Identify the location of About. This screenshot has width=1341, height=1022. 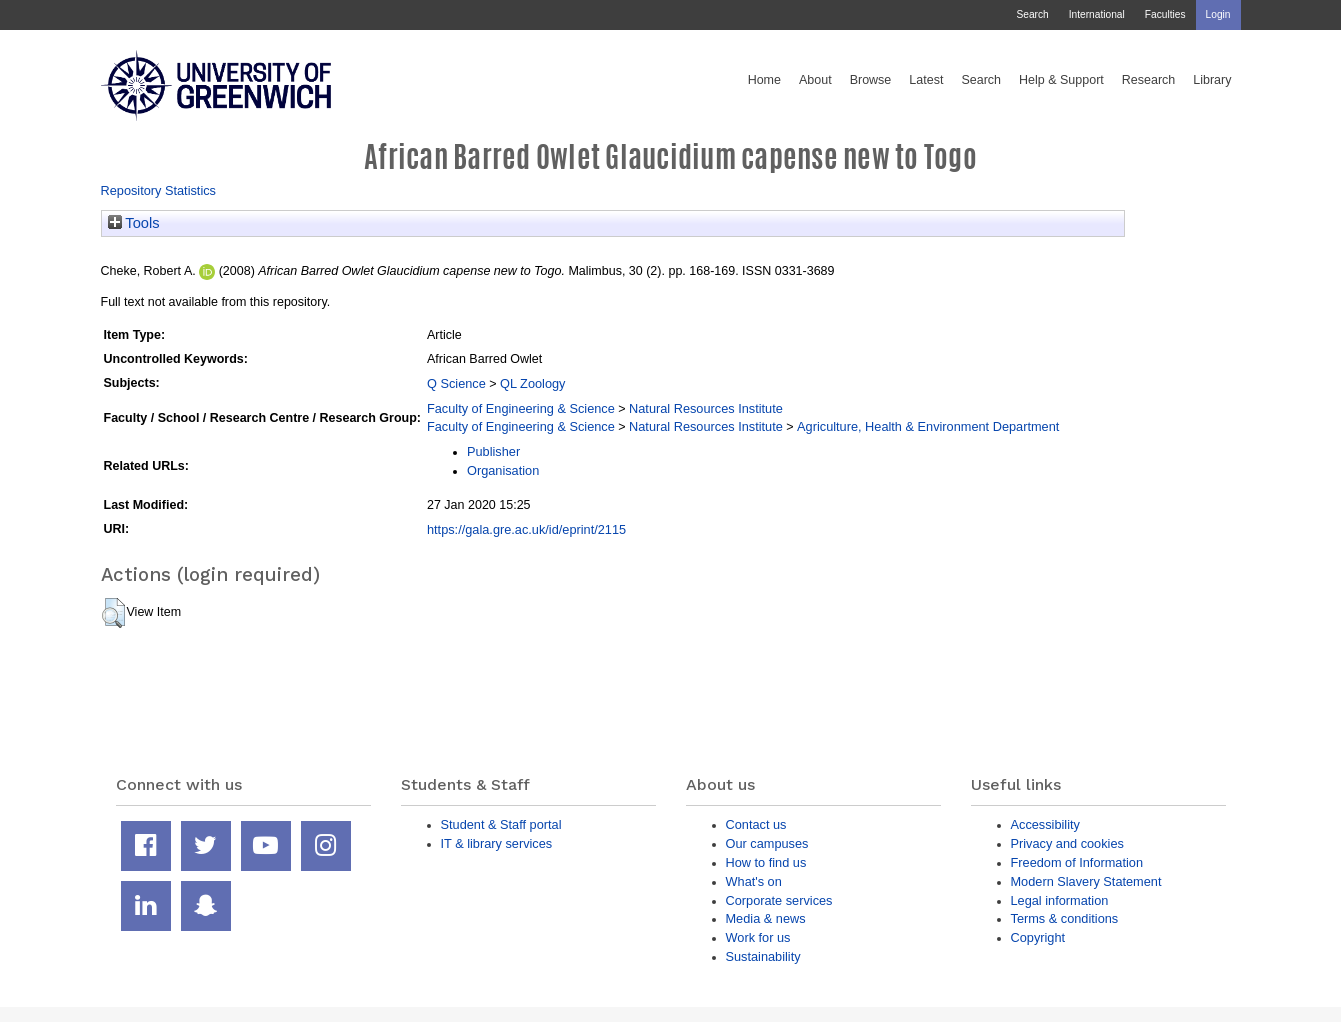
(815, 80).